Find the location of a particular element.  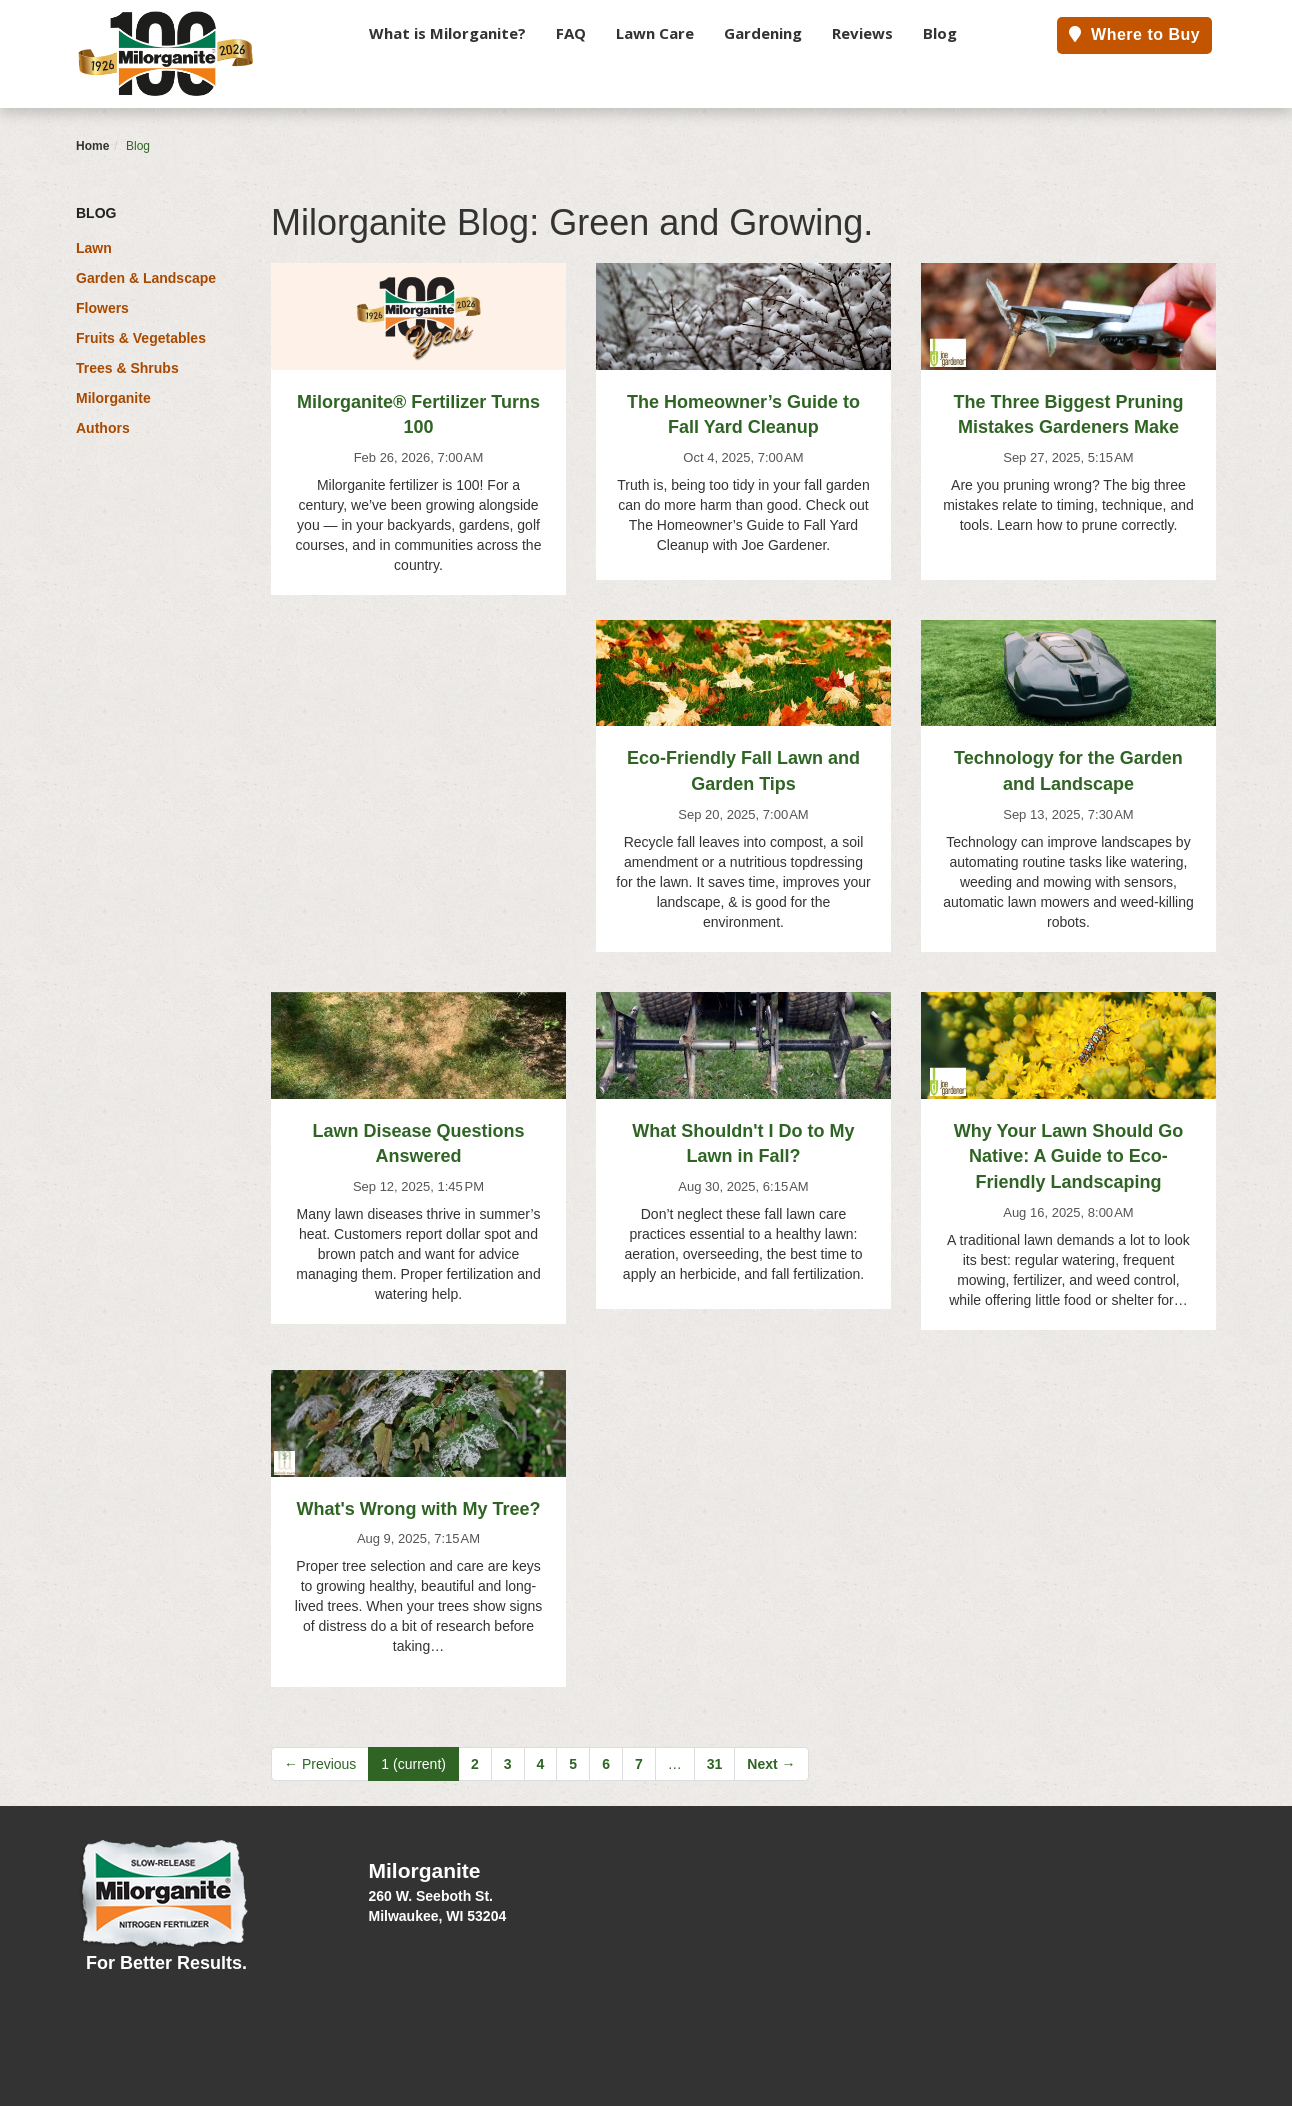

31 is located at coordinates (715, 1764).